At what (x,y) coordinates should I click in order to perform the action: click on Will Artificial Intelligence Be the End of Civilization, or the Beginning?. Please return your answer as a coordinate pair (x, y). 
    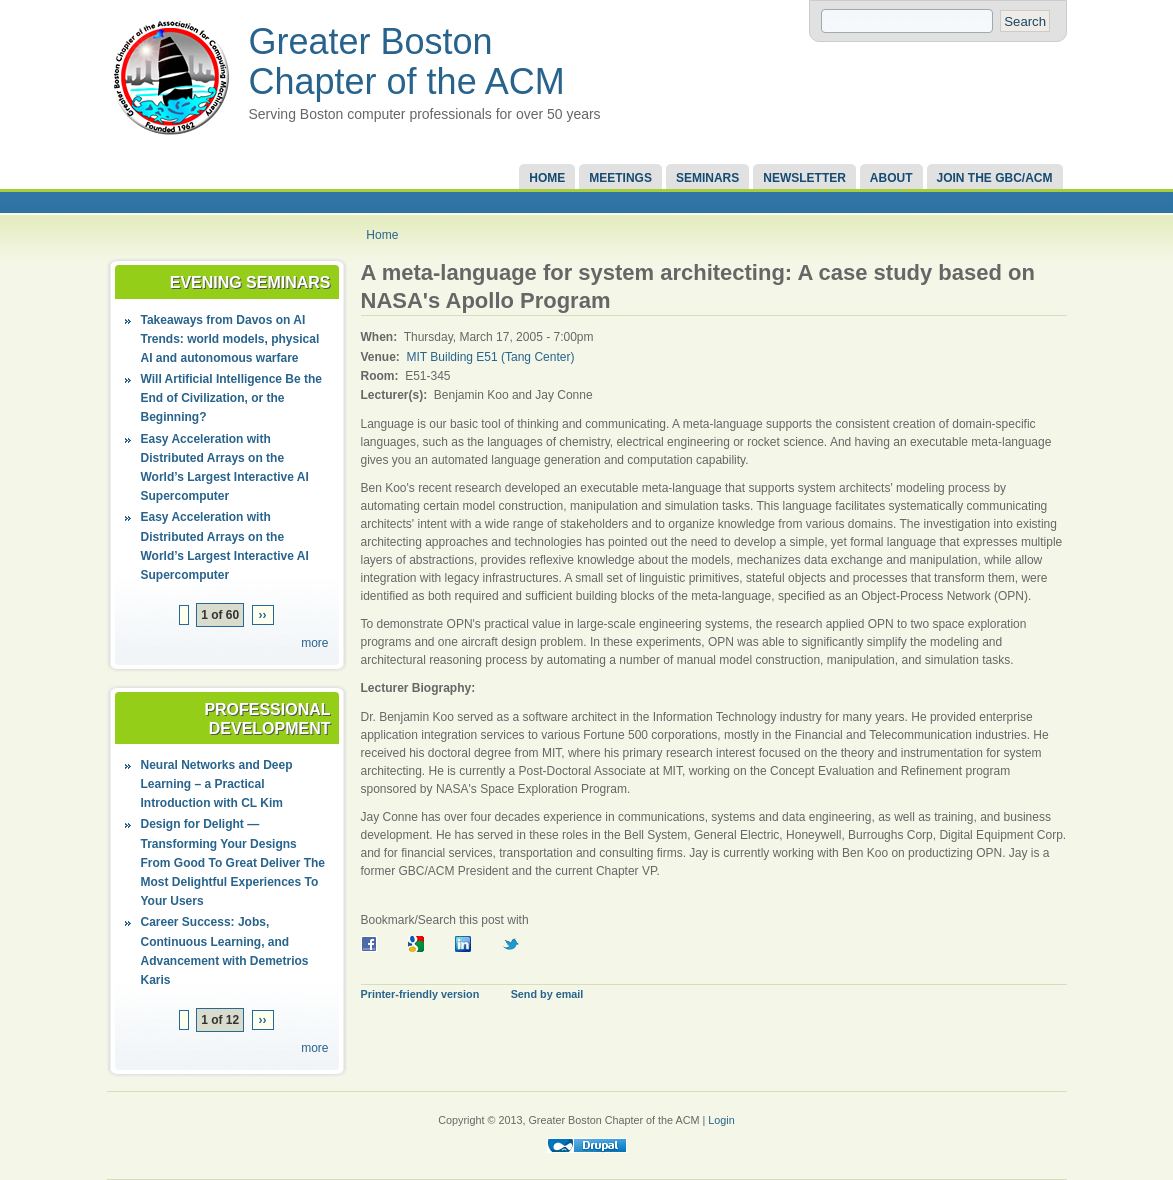
    Looking at the image, I should click on (231, 398).